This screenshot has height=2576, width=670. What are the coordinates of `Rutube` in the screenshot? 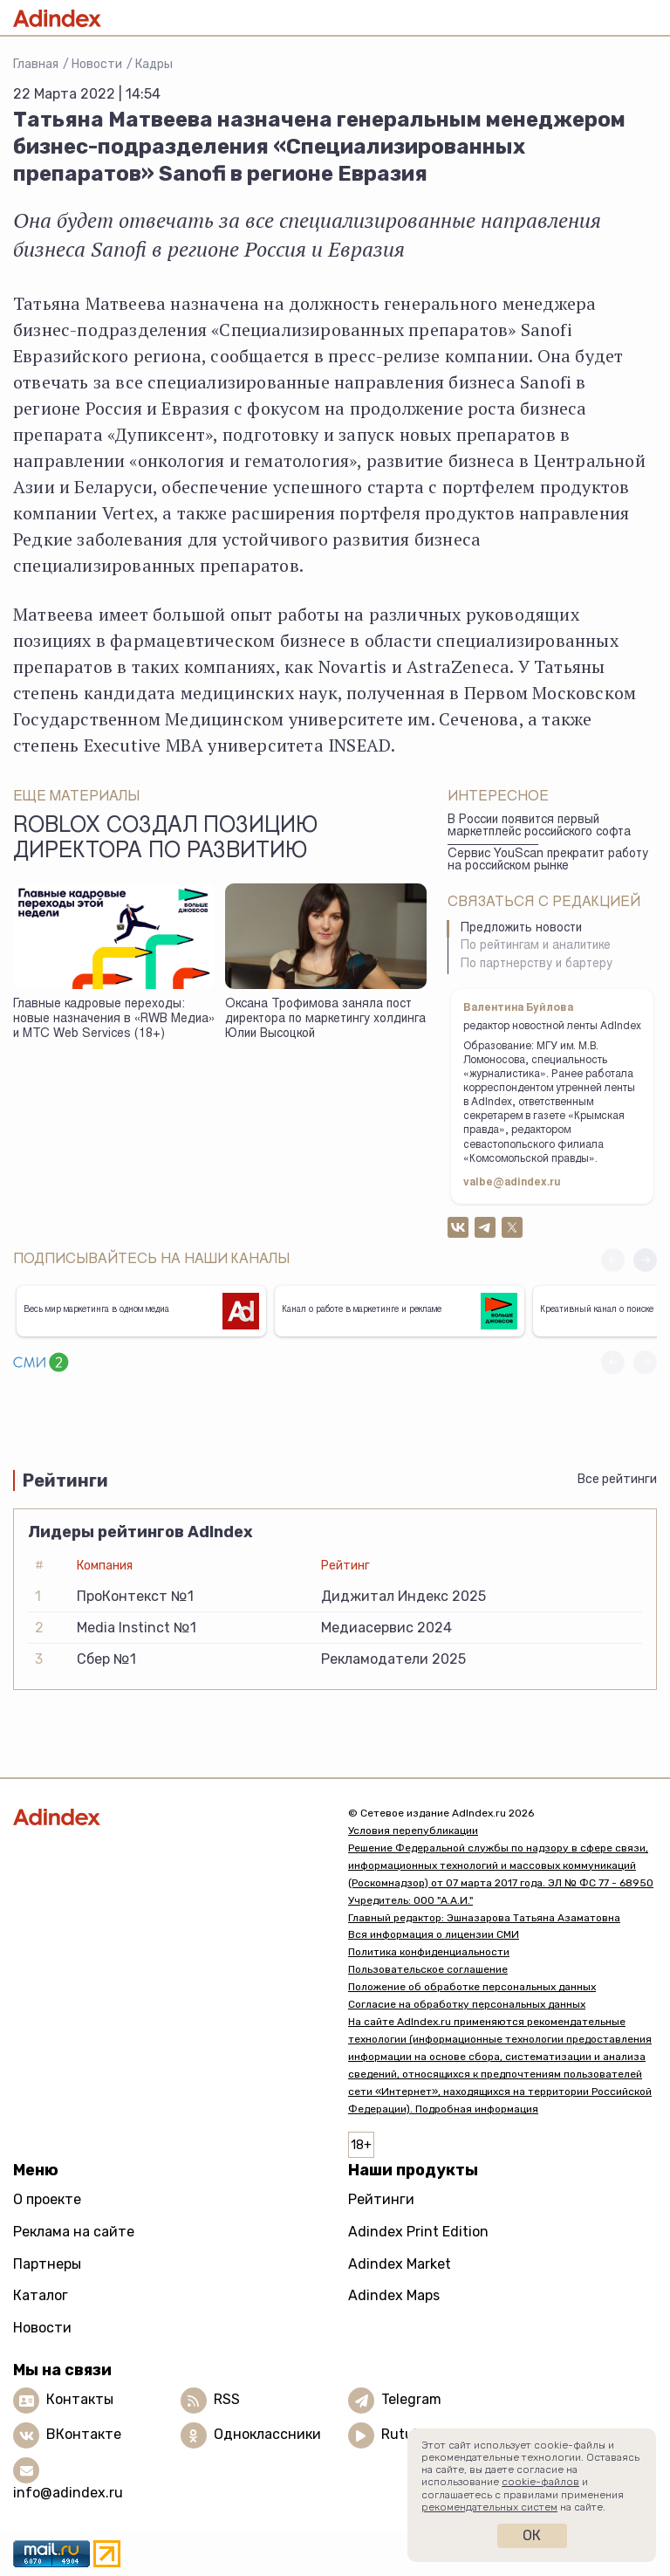 It's located at (405, 2435).